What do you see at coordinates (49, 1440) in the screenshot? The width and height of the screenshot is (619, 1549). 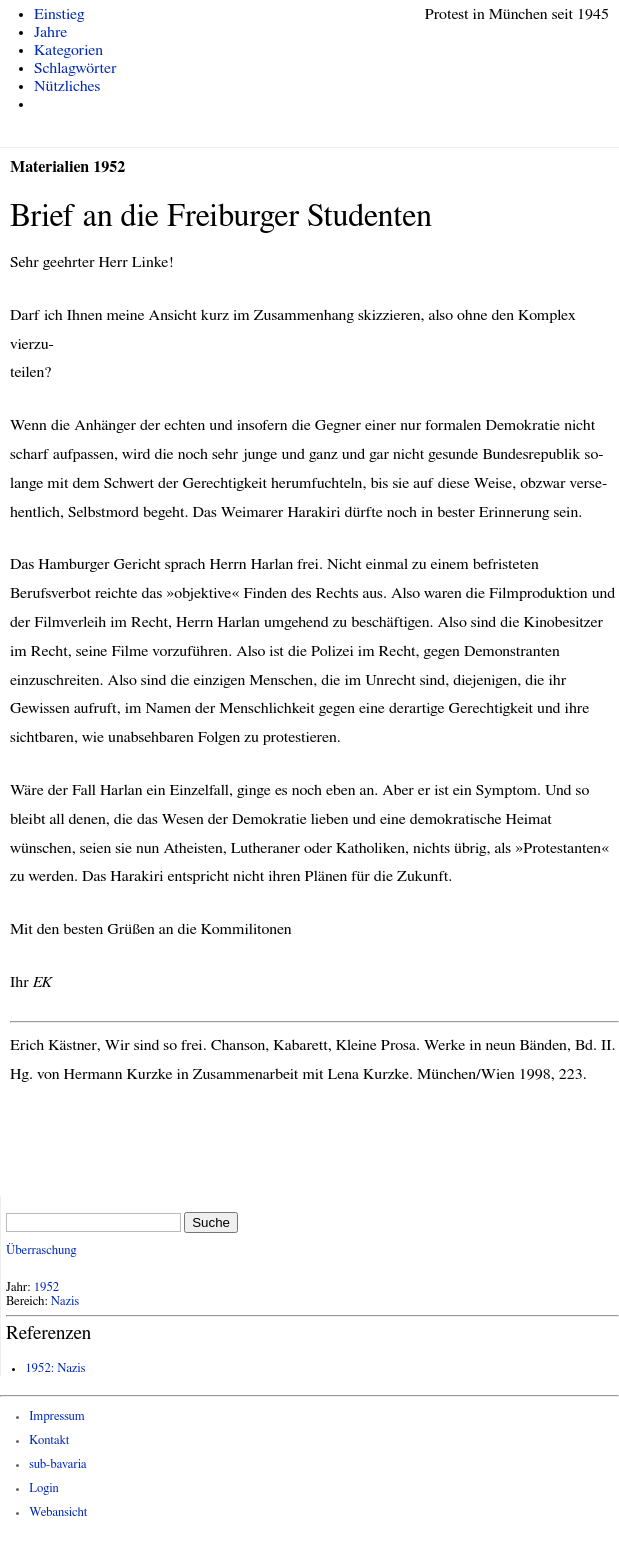 I see `Kontakt` at bounding box center [49, 1440].